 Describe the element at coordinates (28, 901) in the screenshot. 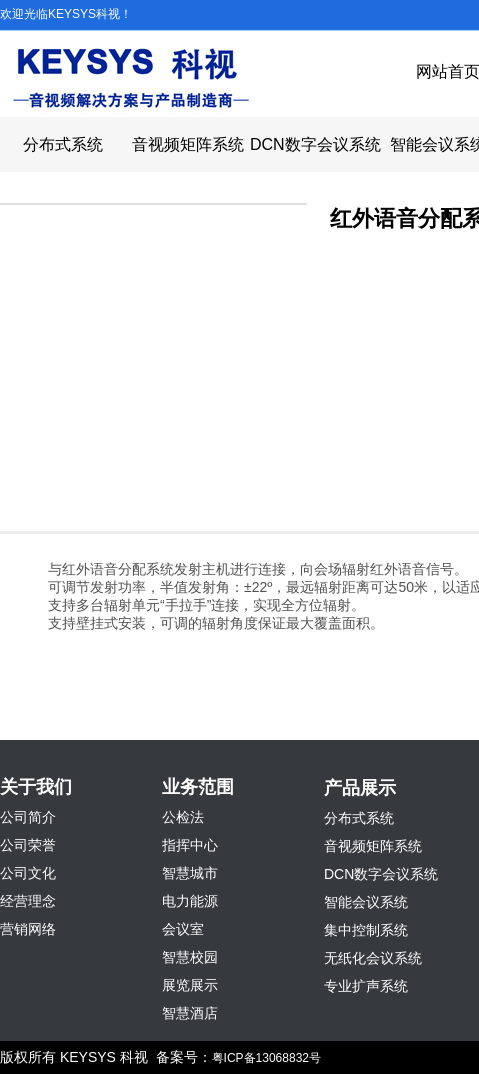

I see `经营理念` at that location.